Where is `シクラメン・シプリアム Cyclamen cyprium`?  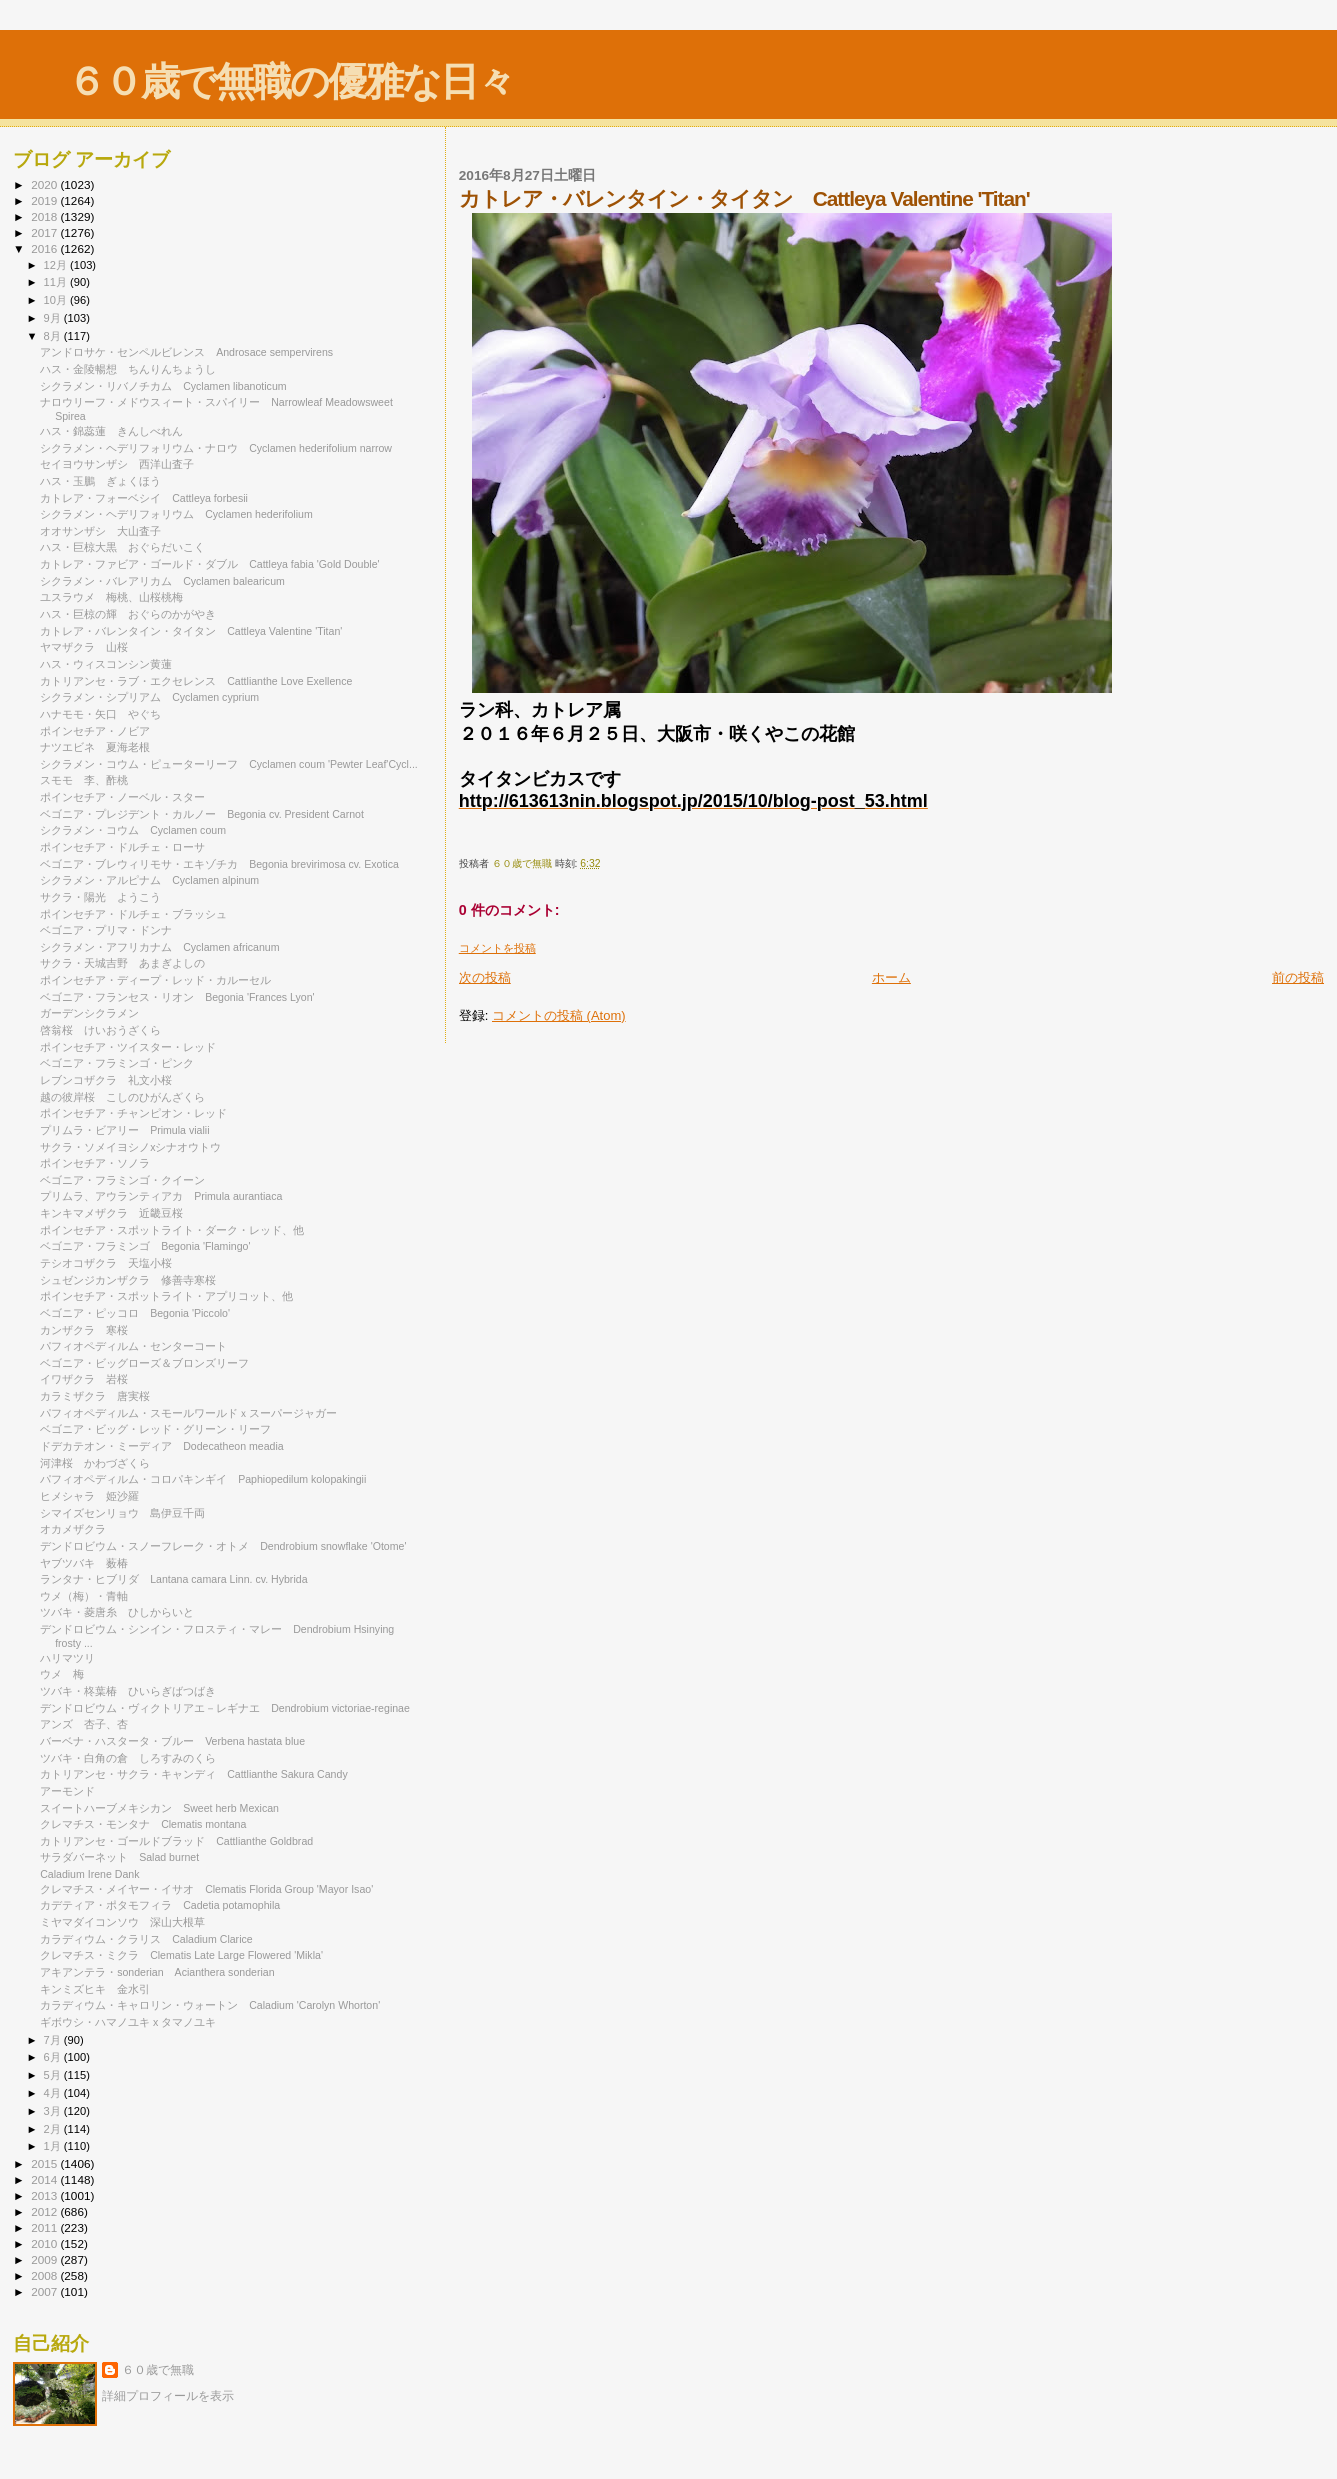 シクラメン・シプリアム Cyclamen cyprium is located at coordinates (149, 697).